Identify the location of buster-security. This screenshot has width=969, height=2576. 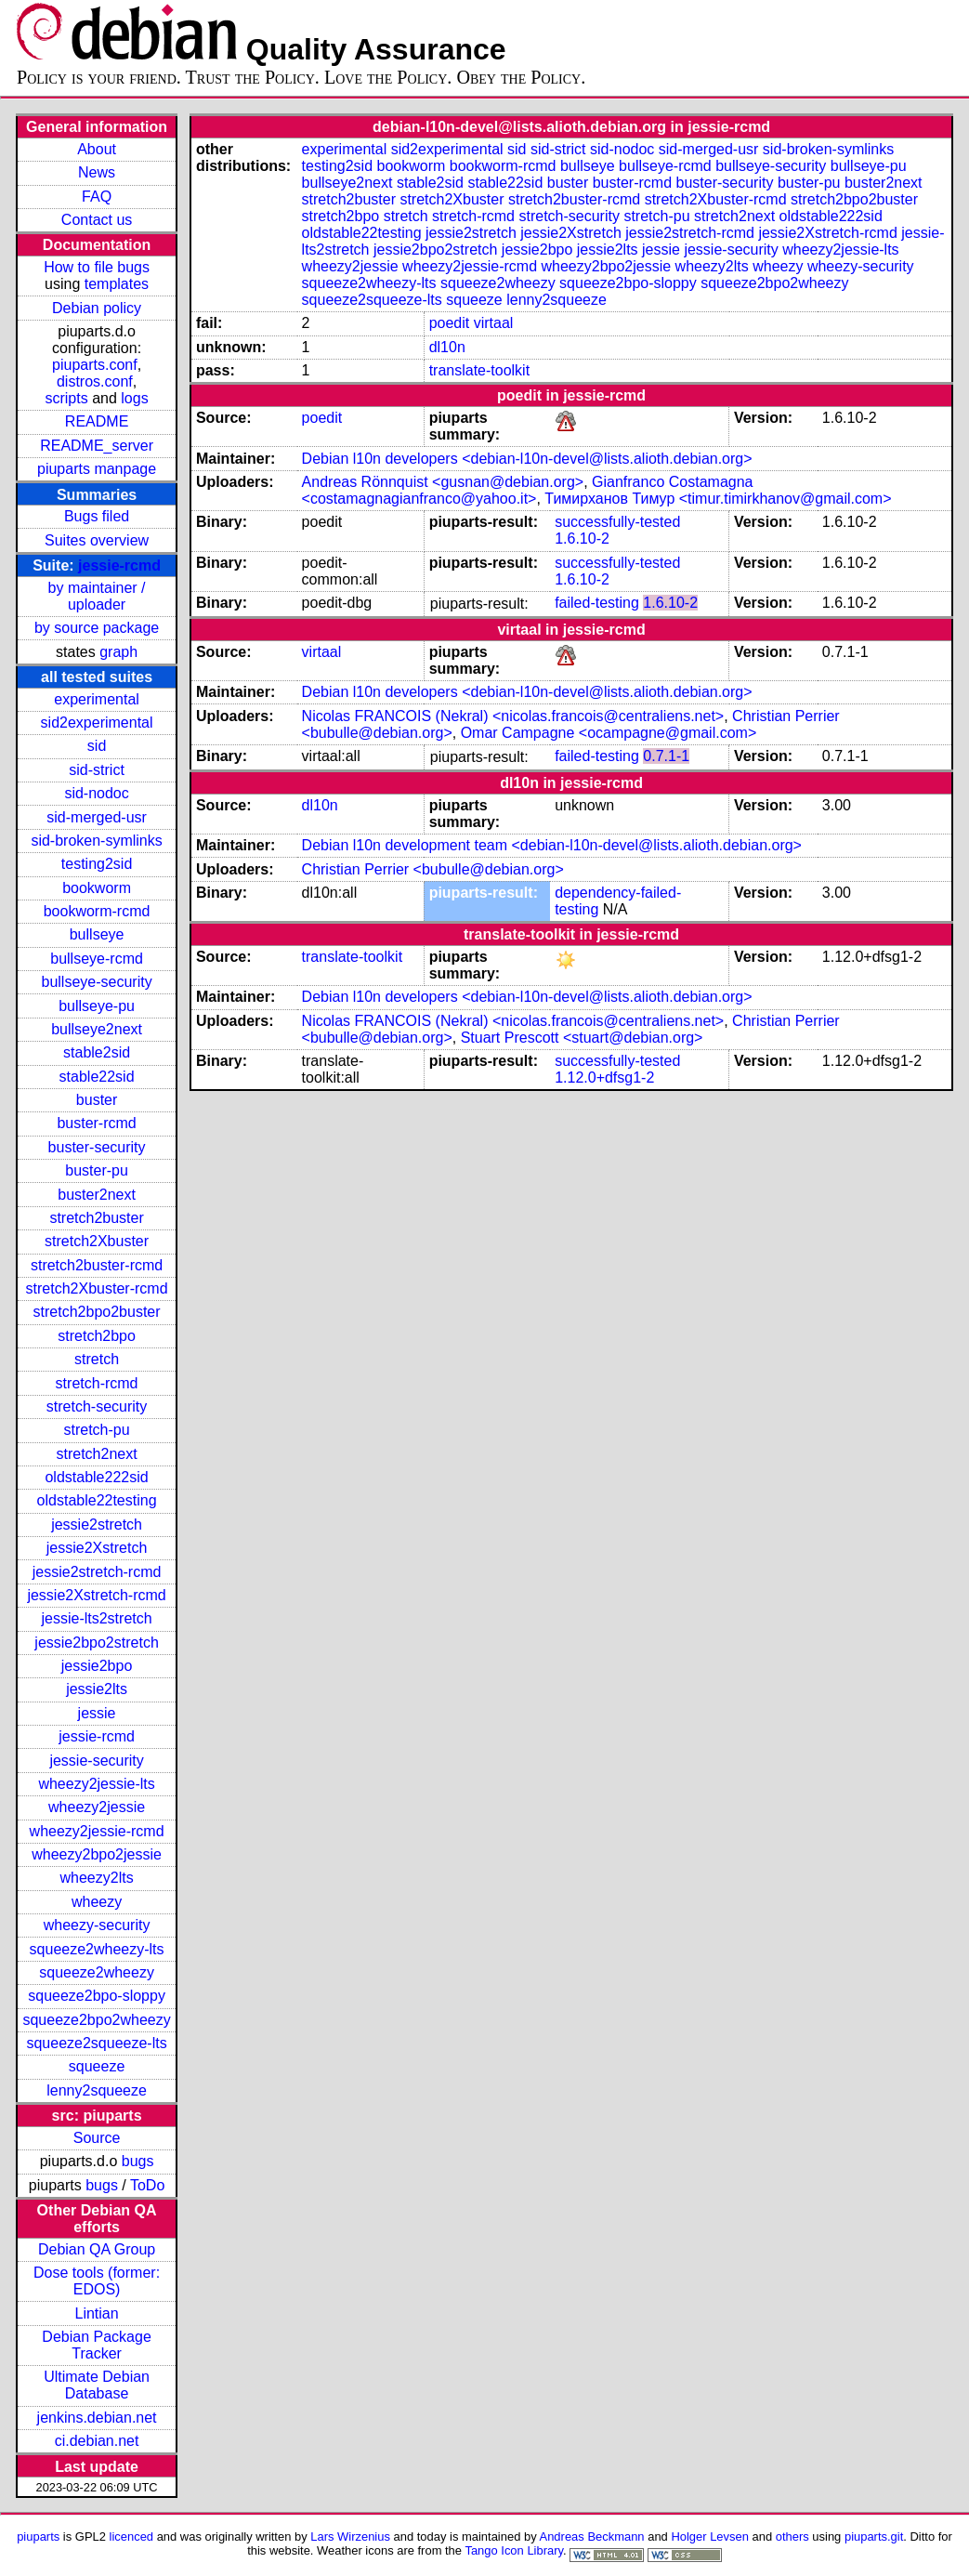
(97, 1147).